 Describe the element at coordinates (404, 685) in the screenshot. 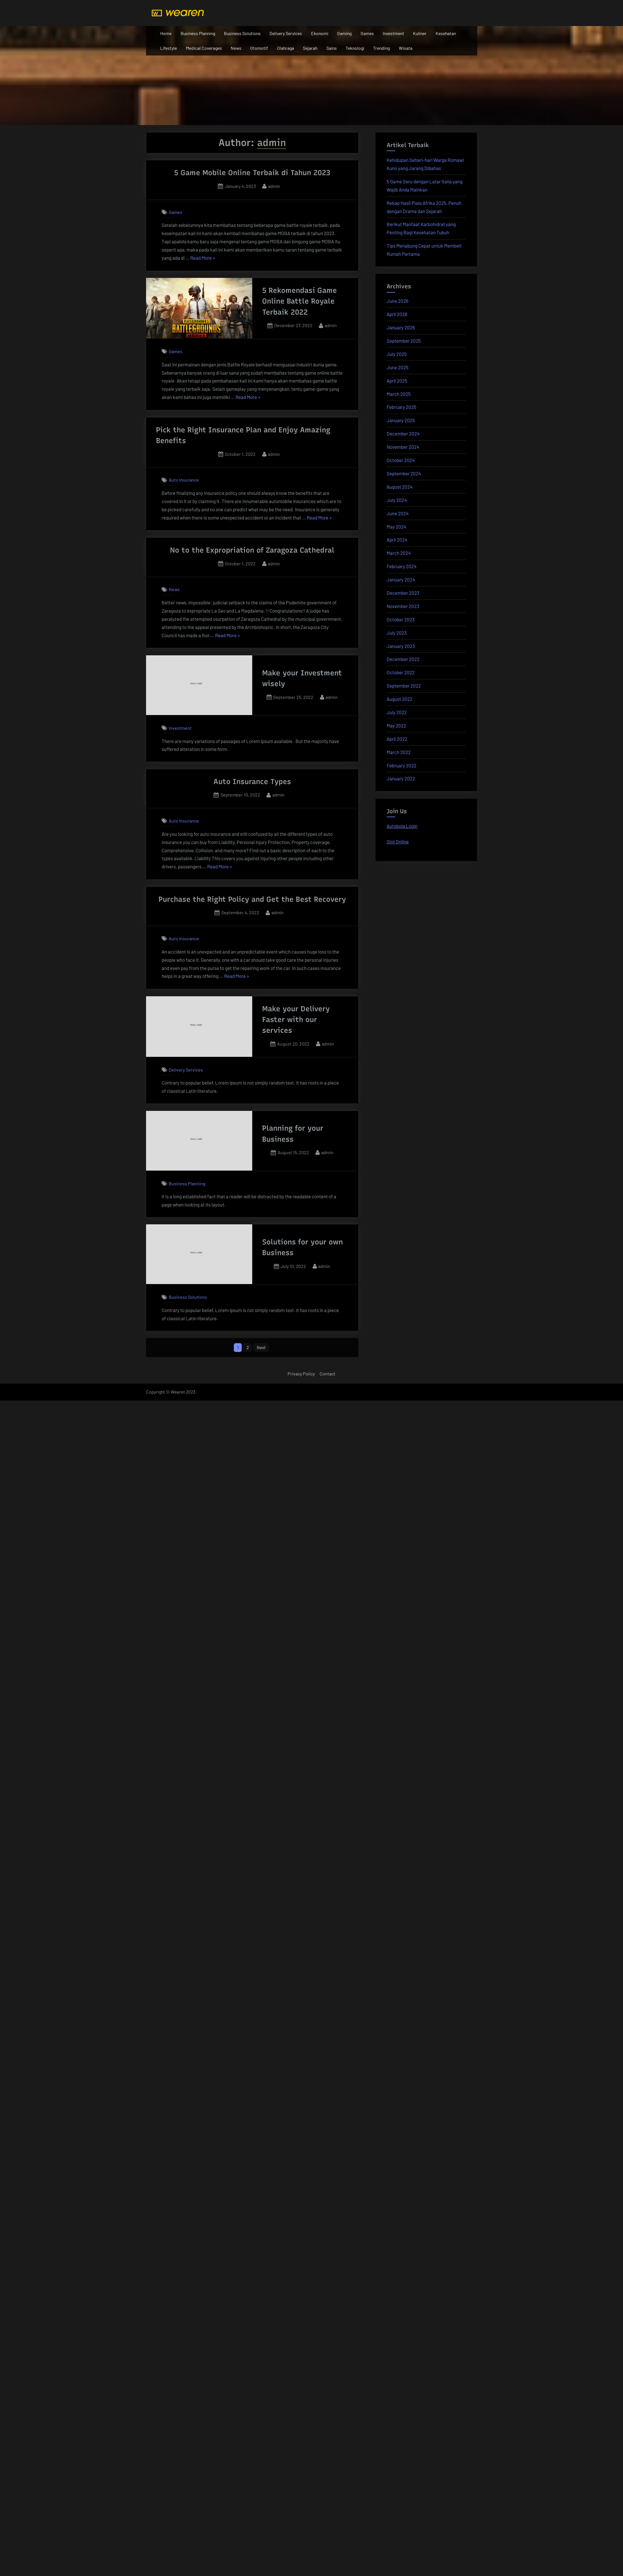

I see `September 2022` at that location.